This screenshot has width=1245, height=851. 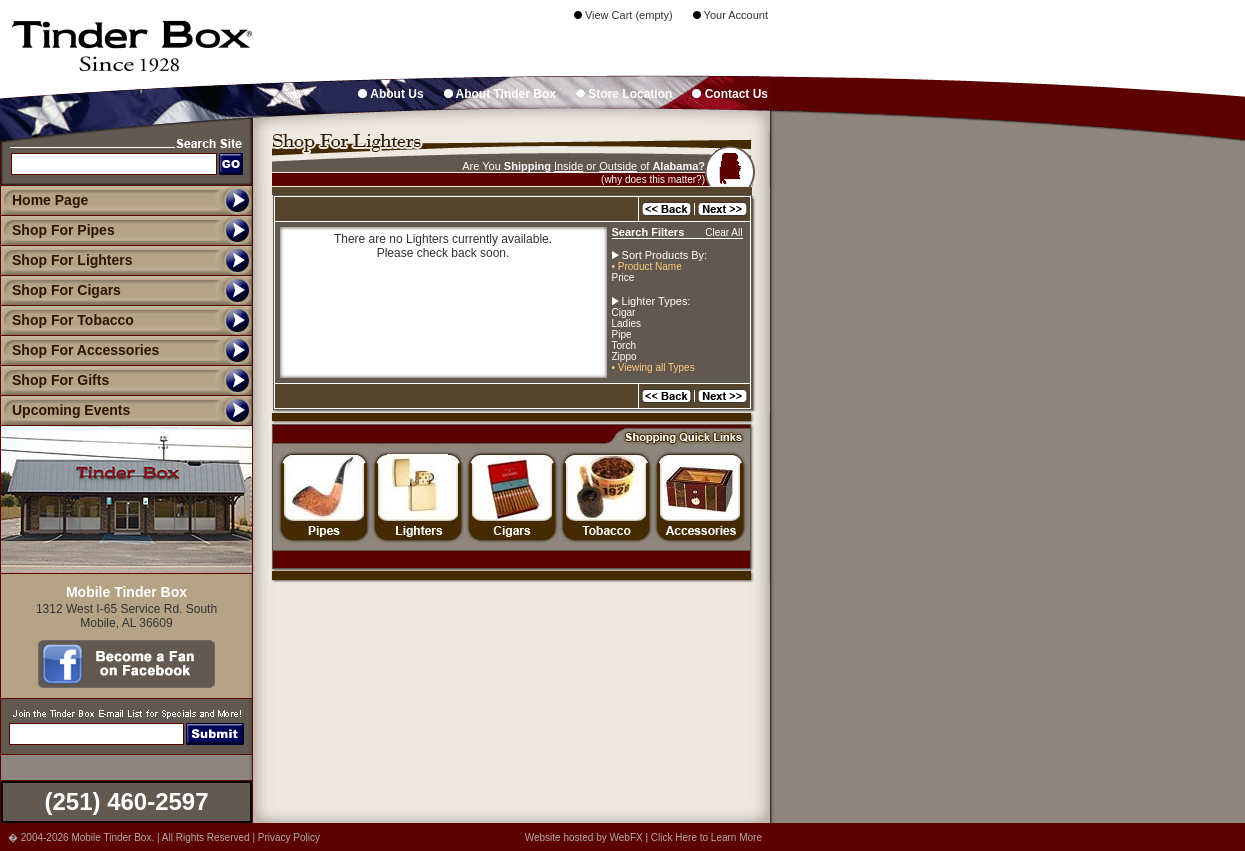 What do you see at coordinates (723, 232) in the screenshot?
I see `Clear All` at bounding box center [723, 232].